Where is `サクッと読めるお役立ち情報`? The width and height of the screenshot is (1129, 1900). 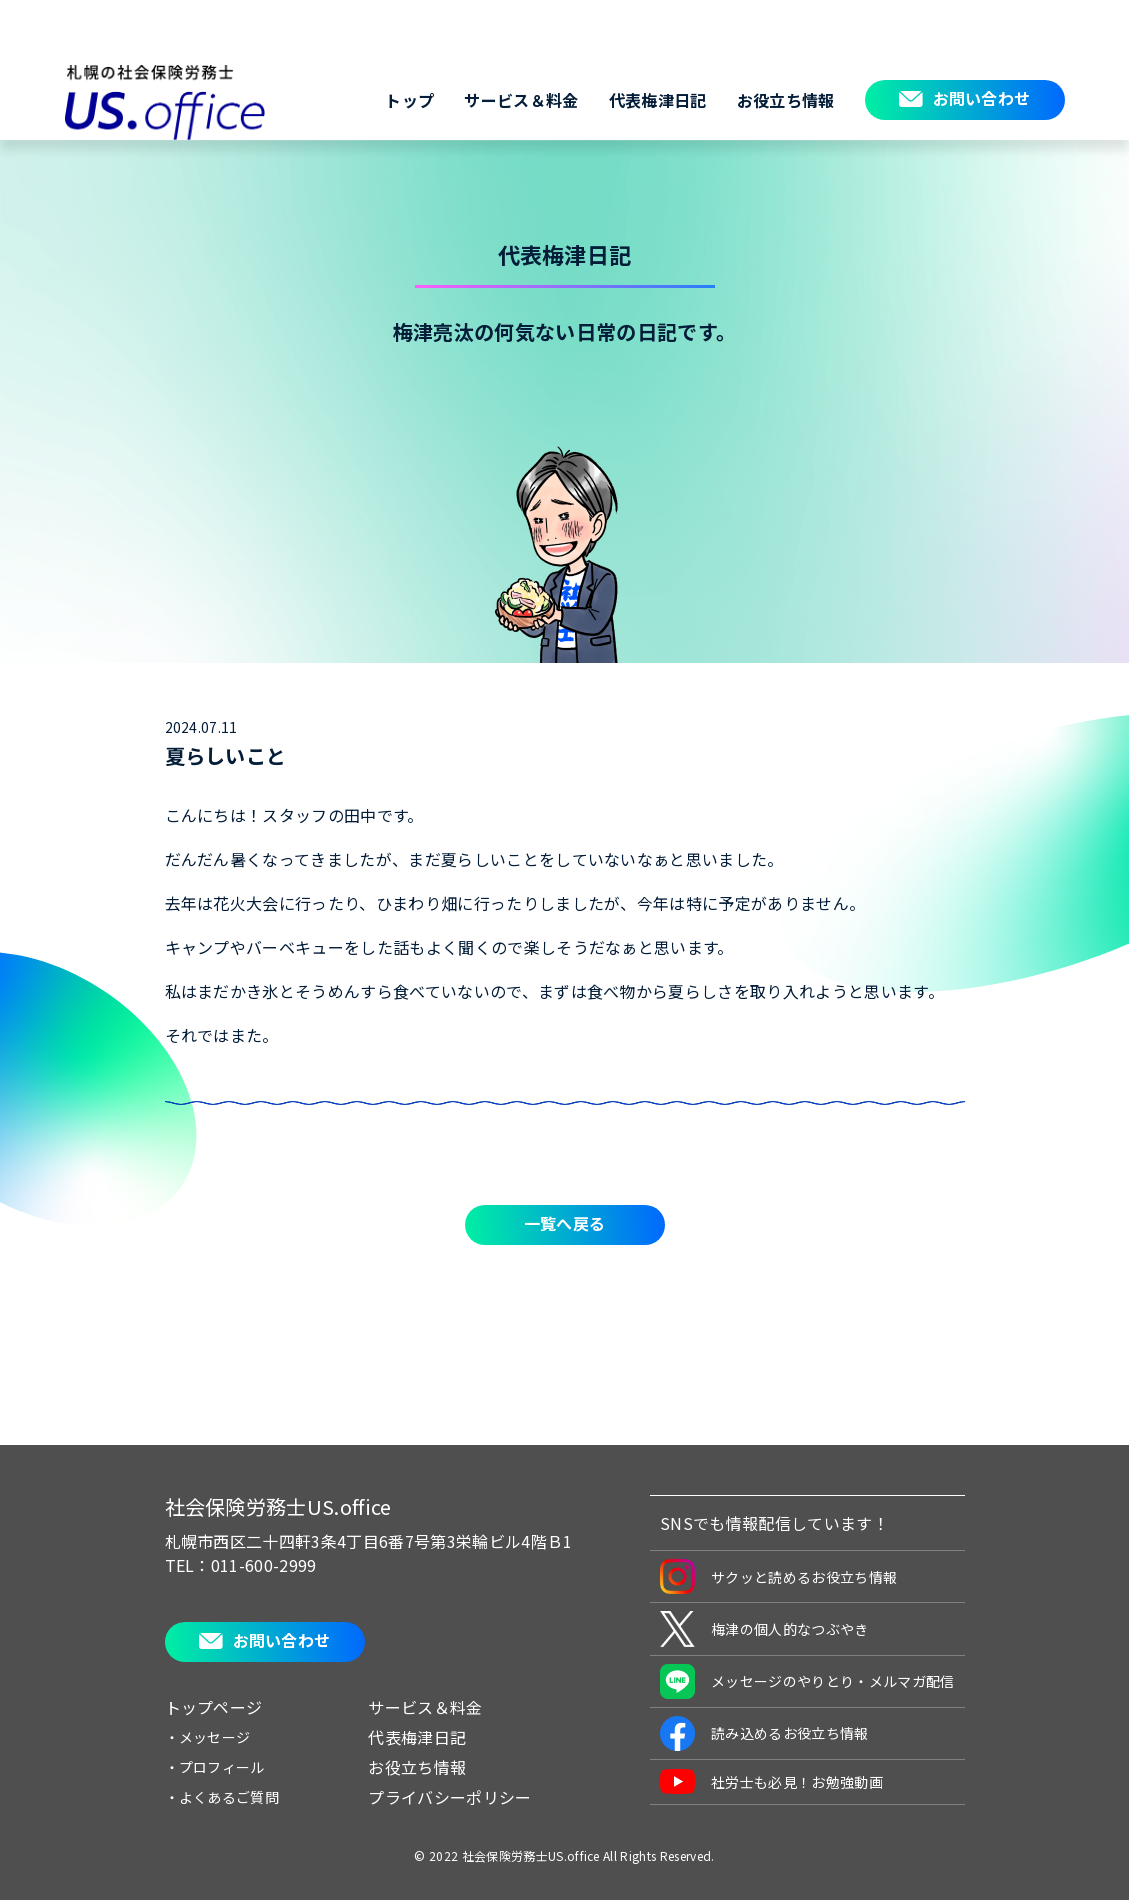
サクッと読めるお役立ち情報 is located at coordinates (778, 1576).